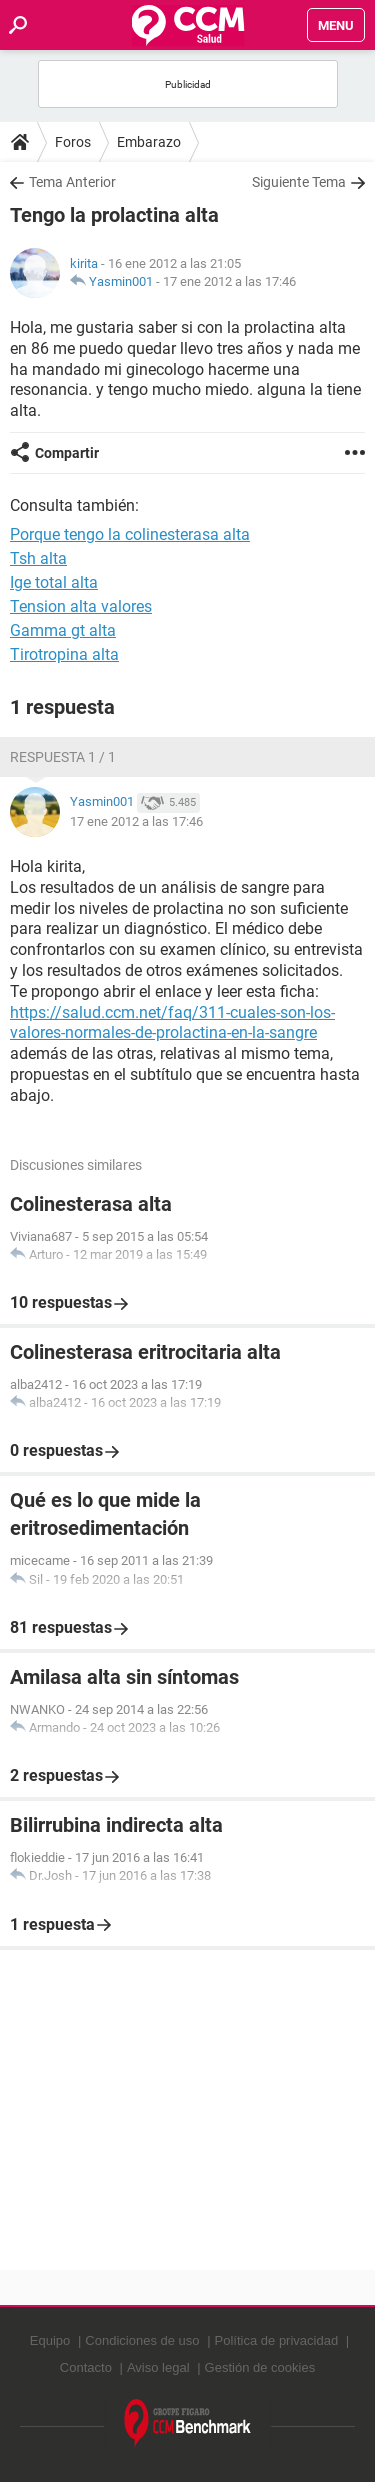 The image size is (375, 2482). I want to click on Equipo, so click(50, 2340).